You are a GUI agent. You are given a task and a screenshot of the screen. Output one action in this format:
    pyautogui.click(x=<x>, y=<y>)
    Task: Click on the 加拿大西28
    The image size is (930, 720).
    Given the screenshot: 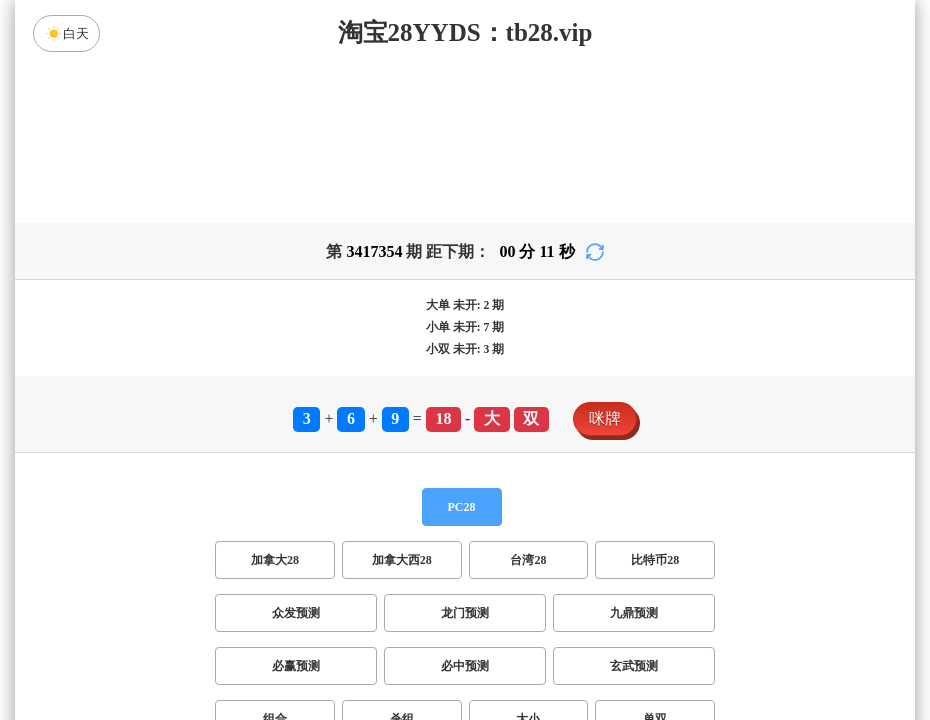 What is the action you would take?
    pyautogui.click(x=402, y=560)
    